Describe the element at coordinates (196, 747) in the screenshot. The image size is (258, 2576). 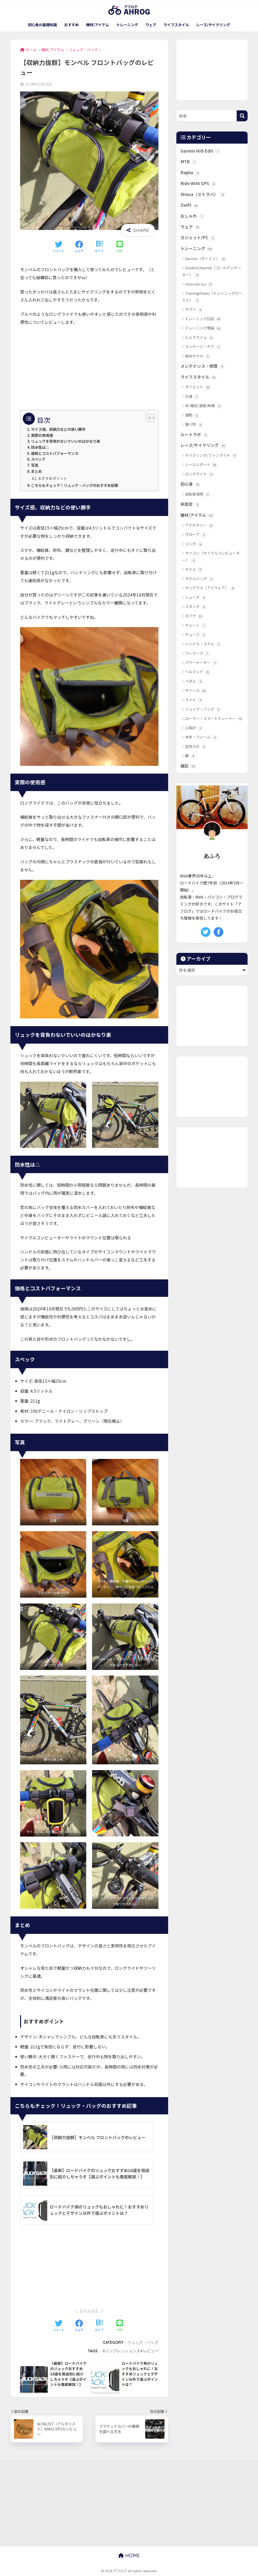
I see `空気入れ` at that location.